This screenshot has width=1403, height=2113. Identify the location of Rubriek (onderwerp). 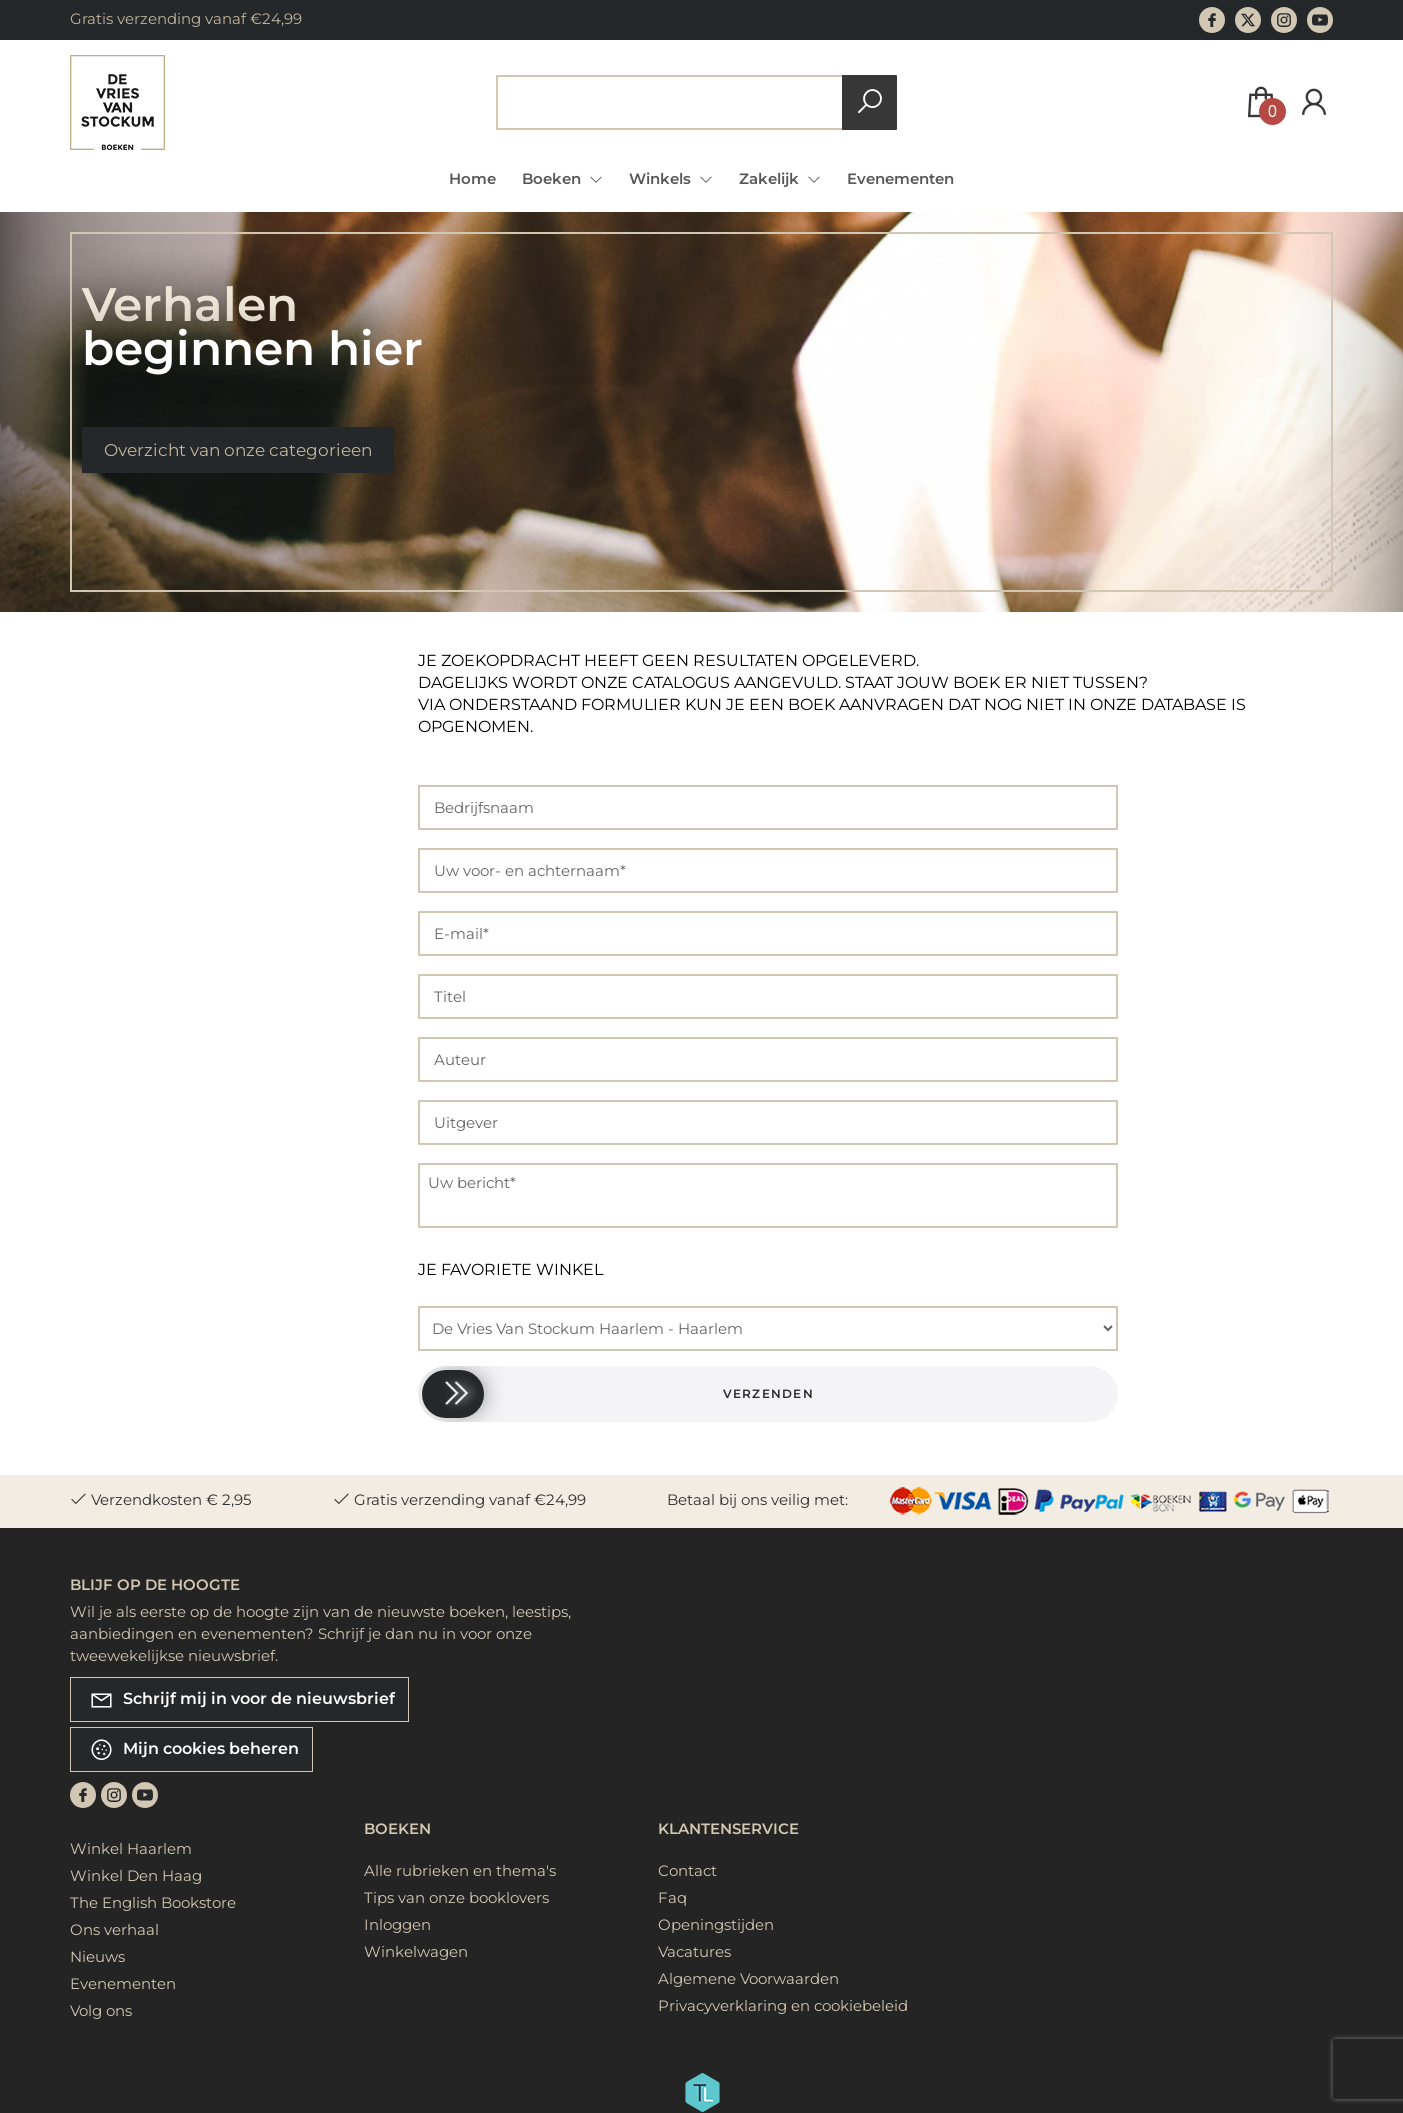
(195, 1069).